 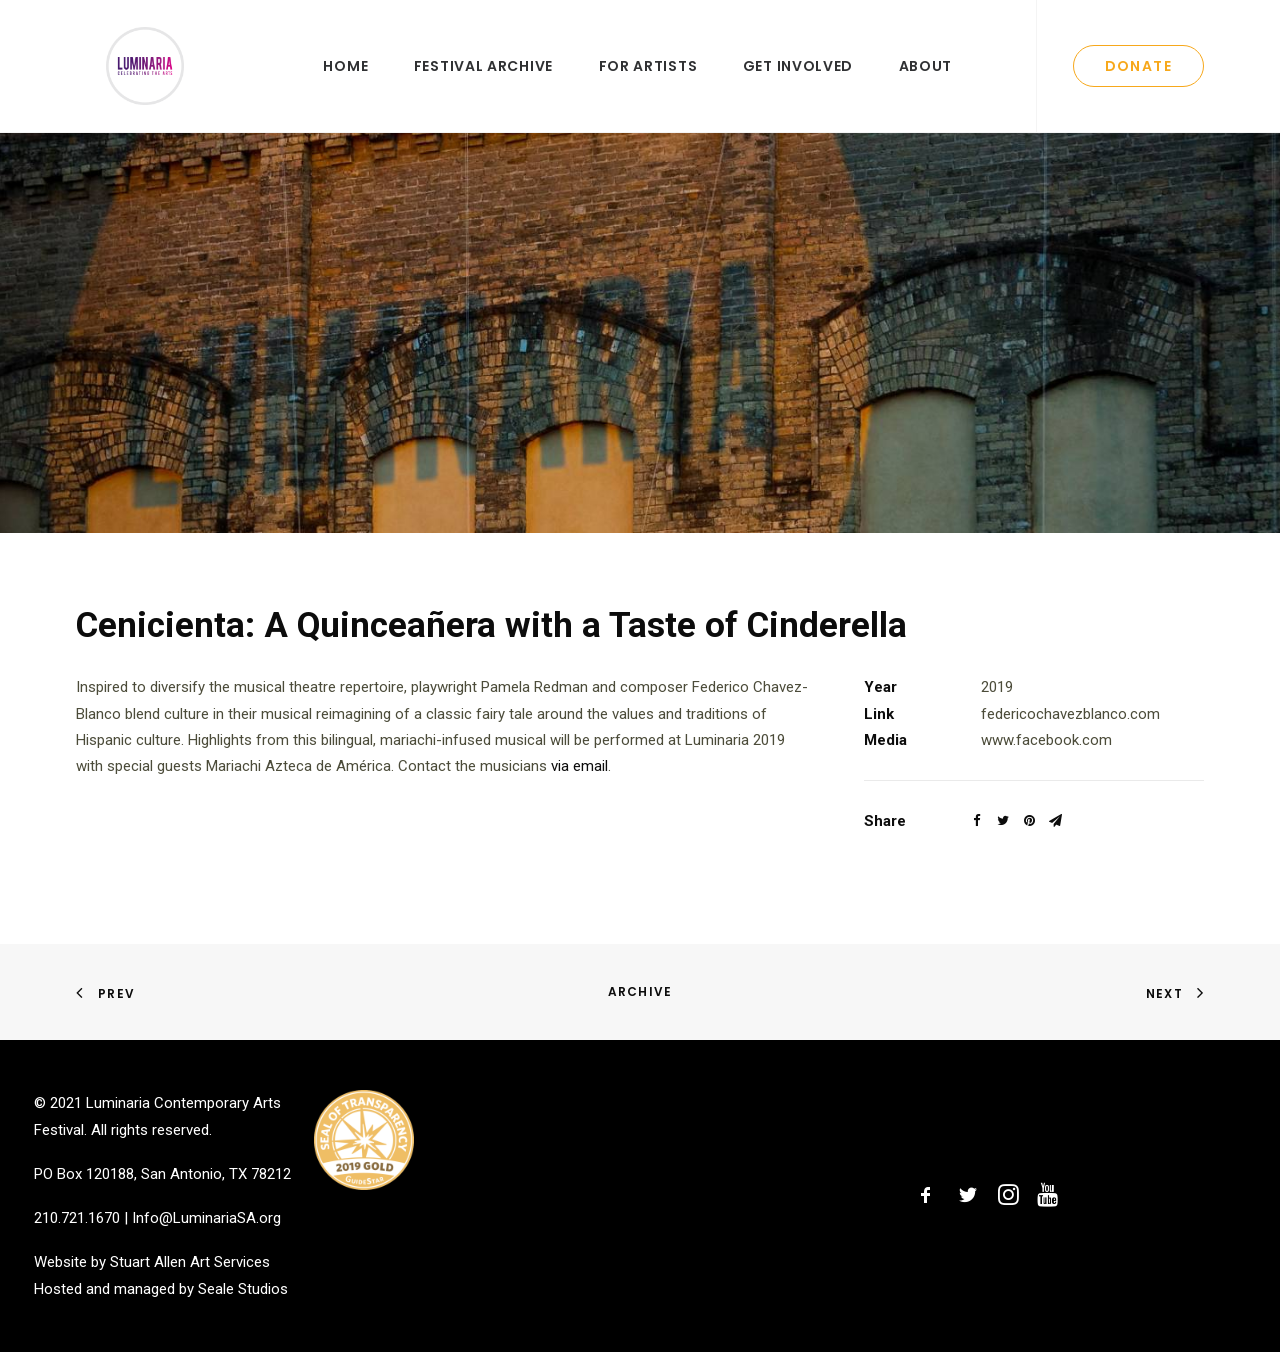 I want to click on federicochavezblanco.com, so click(x=1070, y=755).